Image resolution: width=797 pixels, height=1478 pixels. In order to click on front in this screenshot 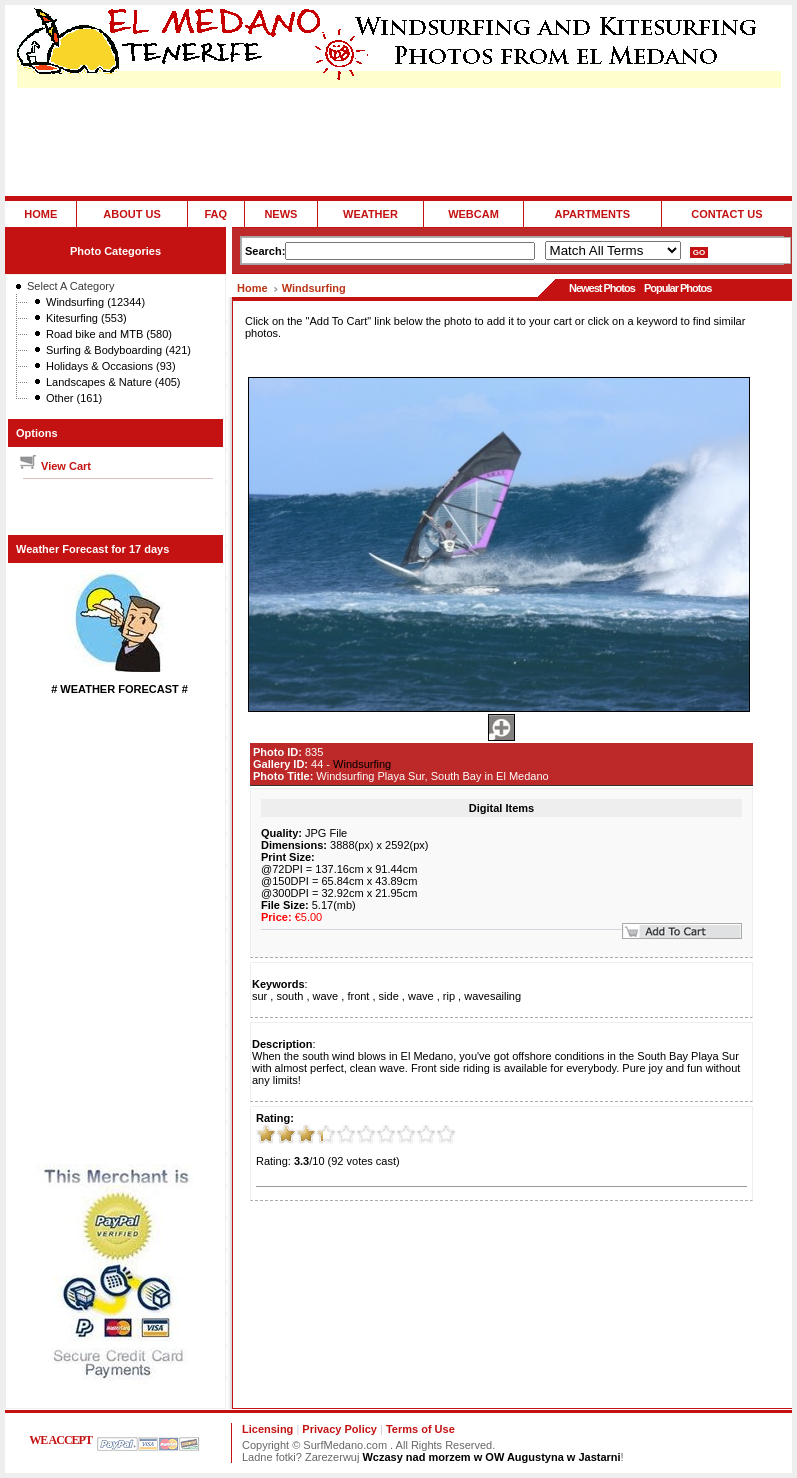, I will do `click(358, 996)`.